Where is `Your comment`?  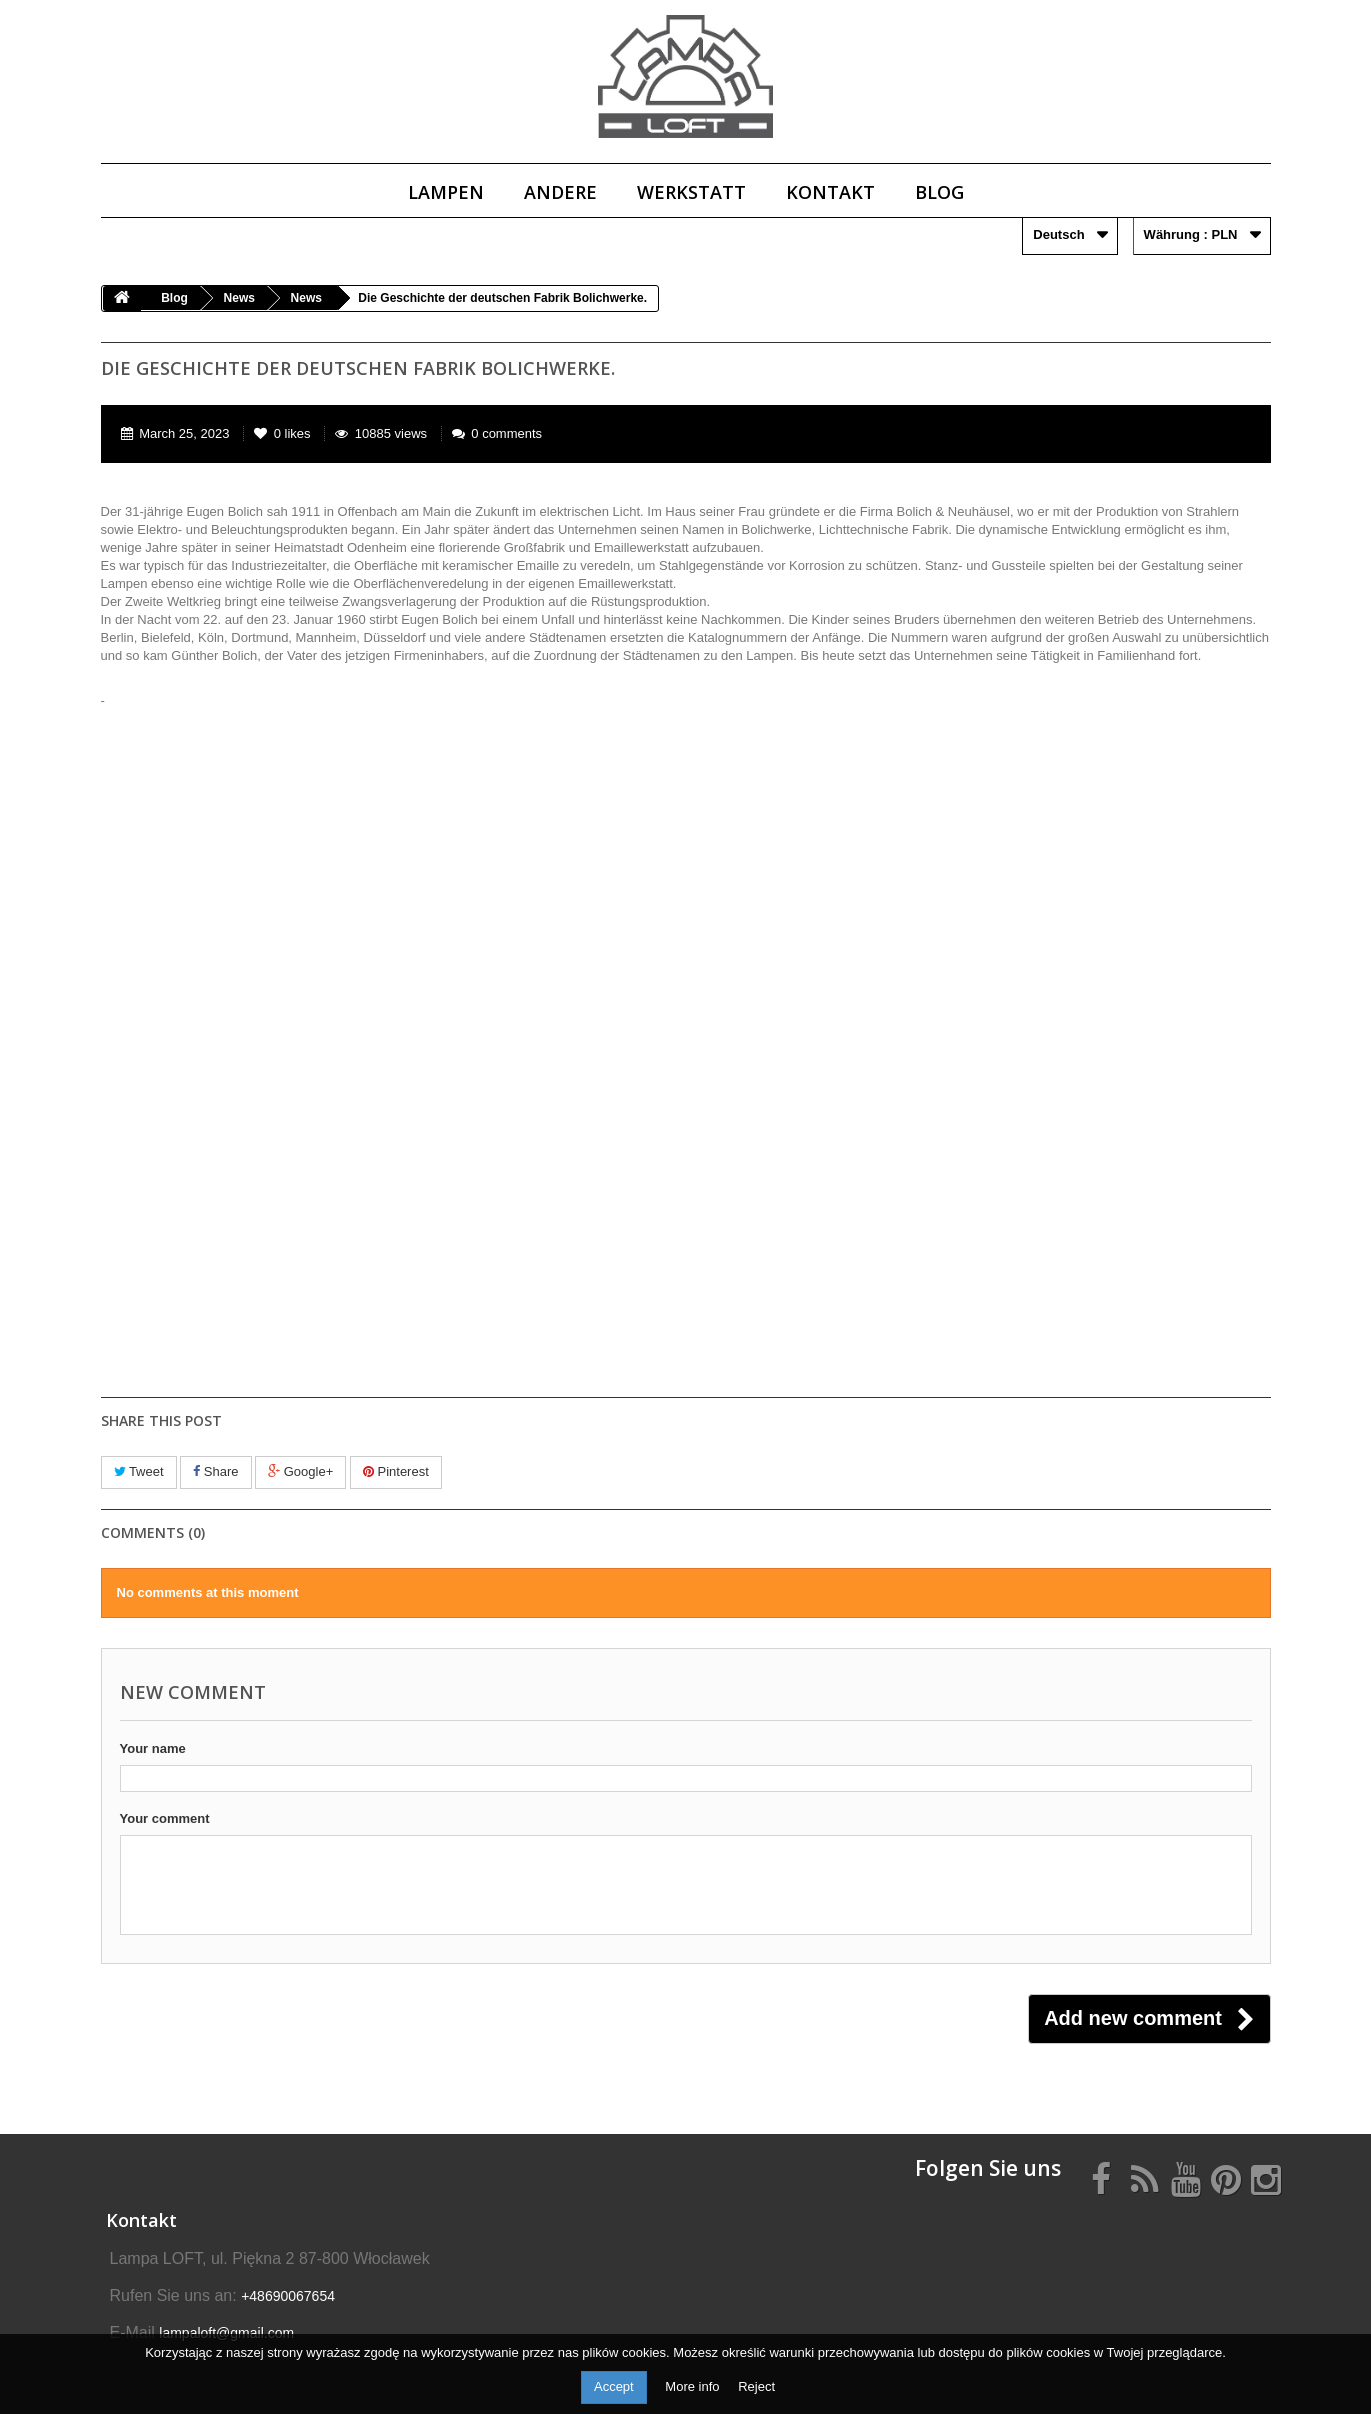
Your comment is located at coordinates (165, 1818).